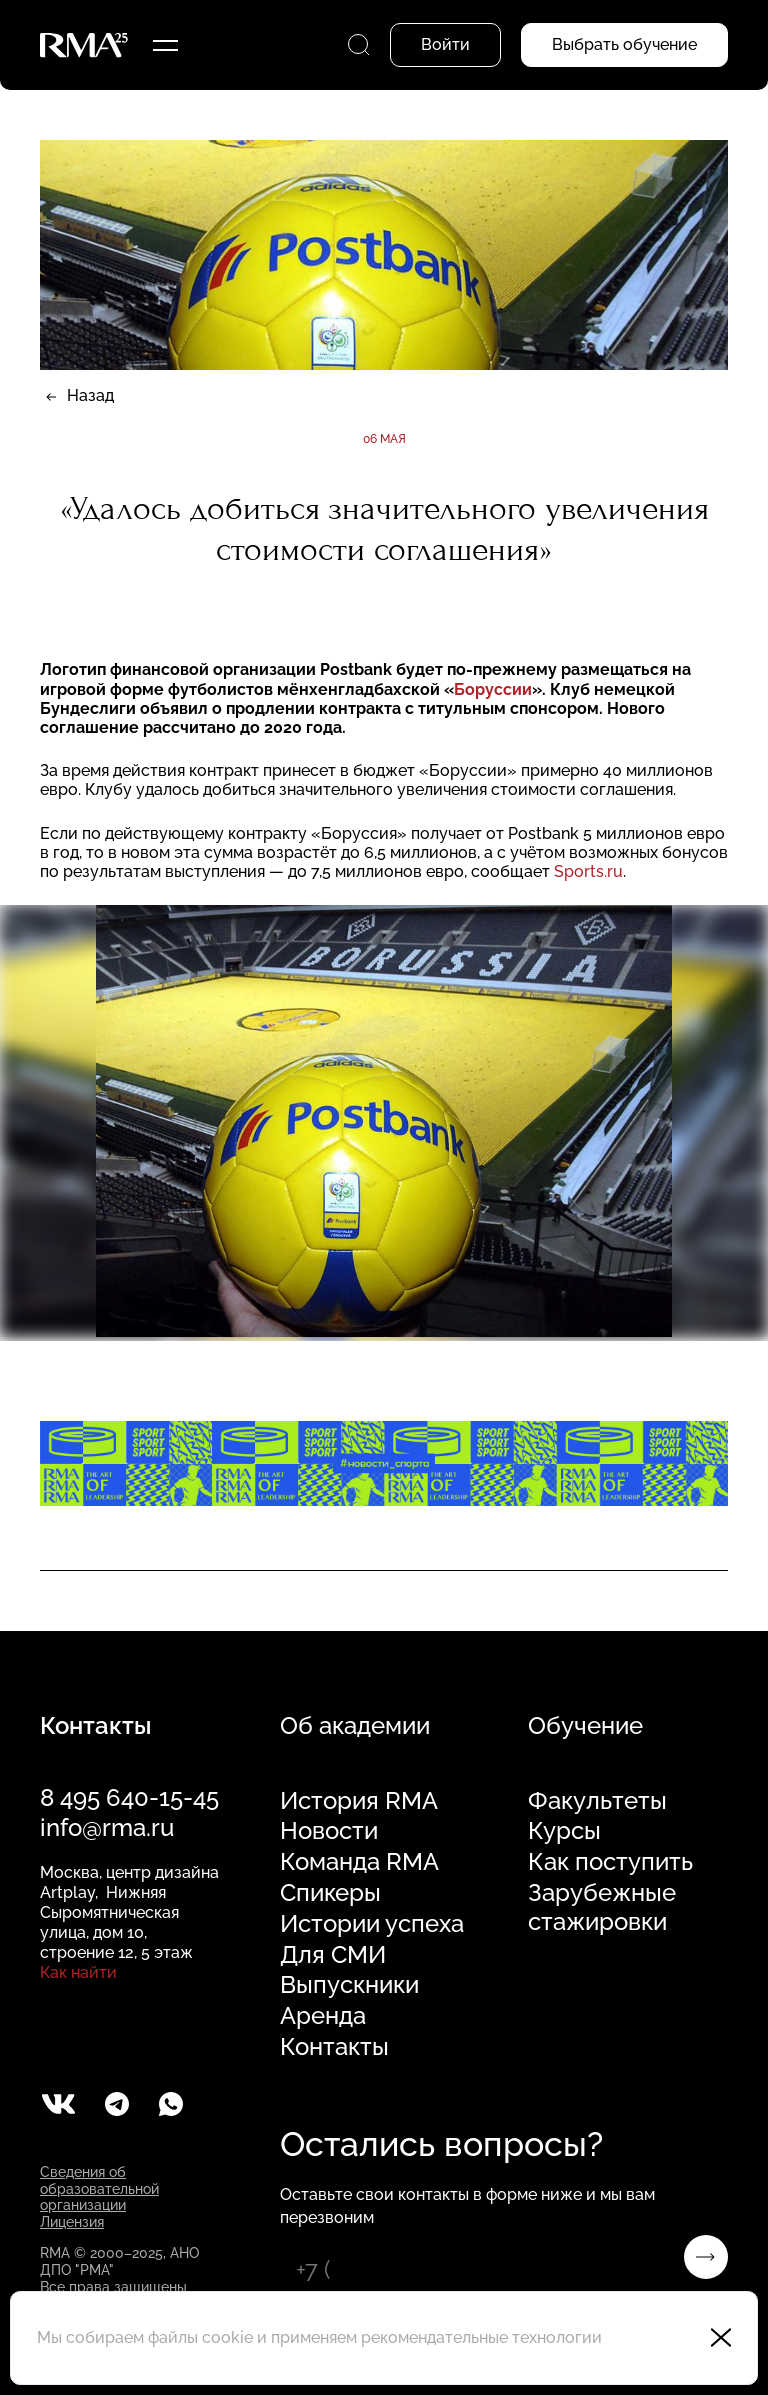 Image resolution: width=768 pixels, height=2395 pixels. Describe the element at coordinates (372, 1924) in the screenshot. I see `Истории успеха` at that location.